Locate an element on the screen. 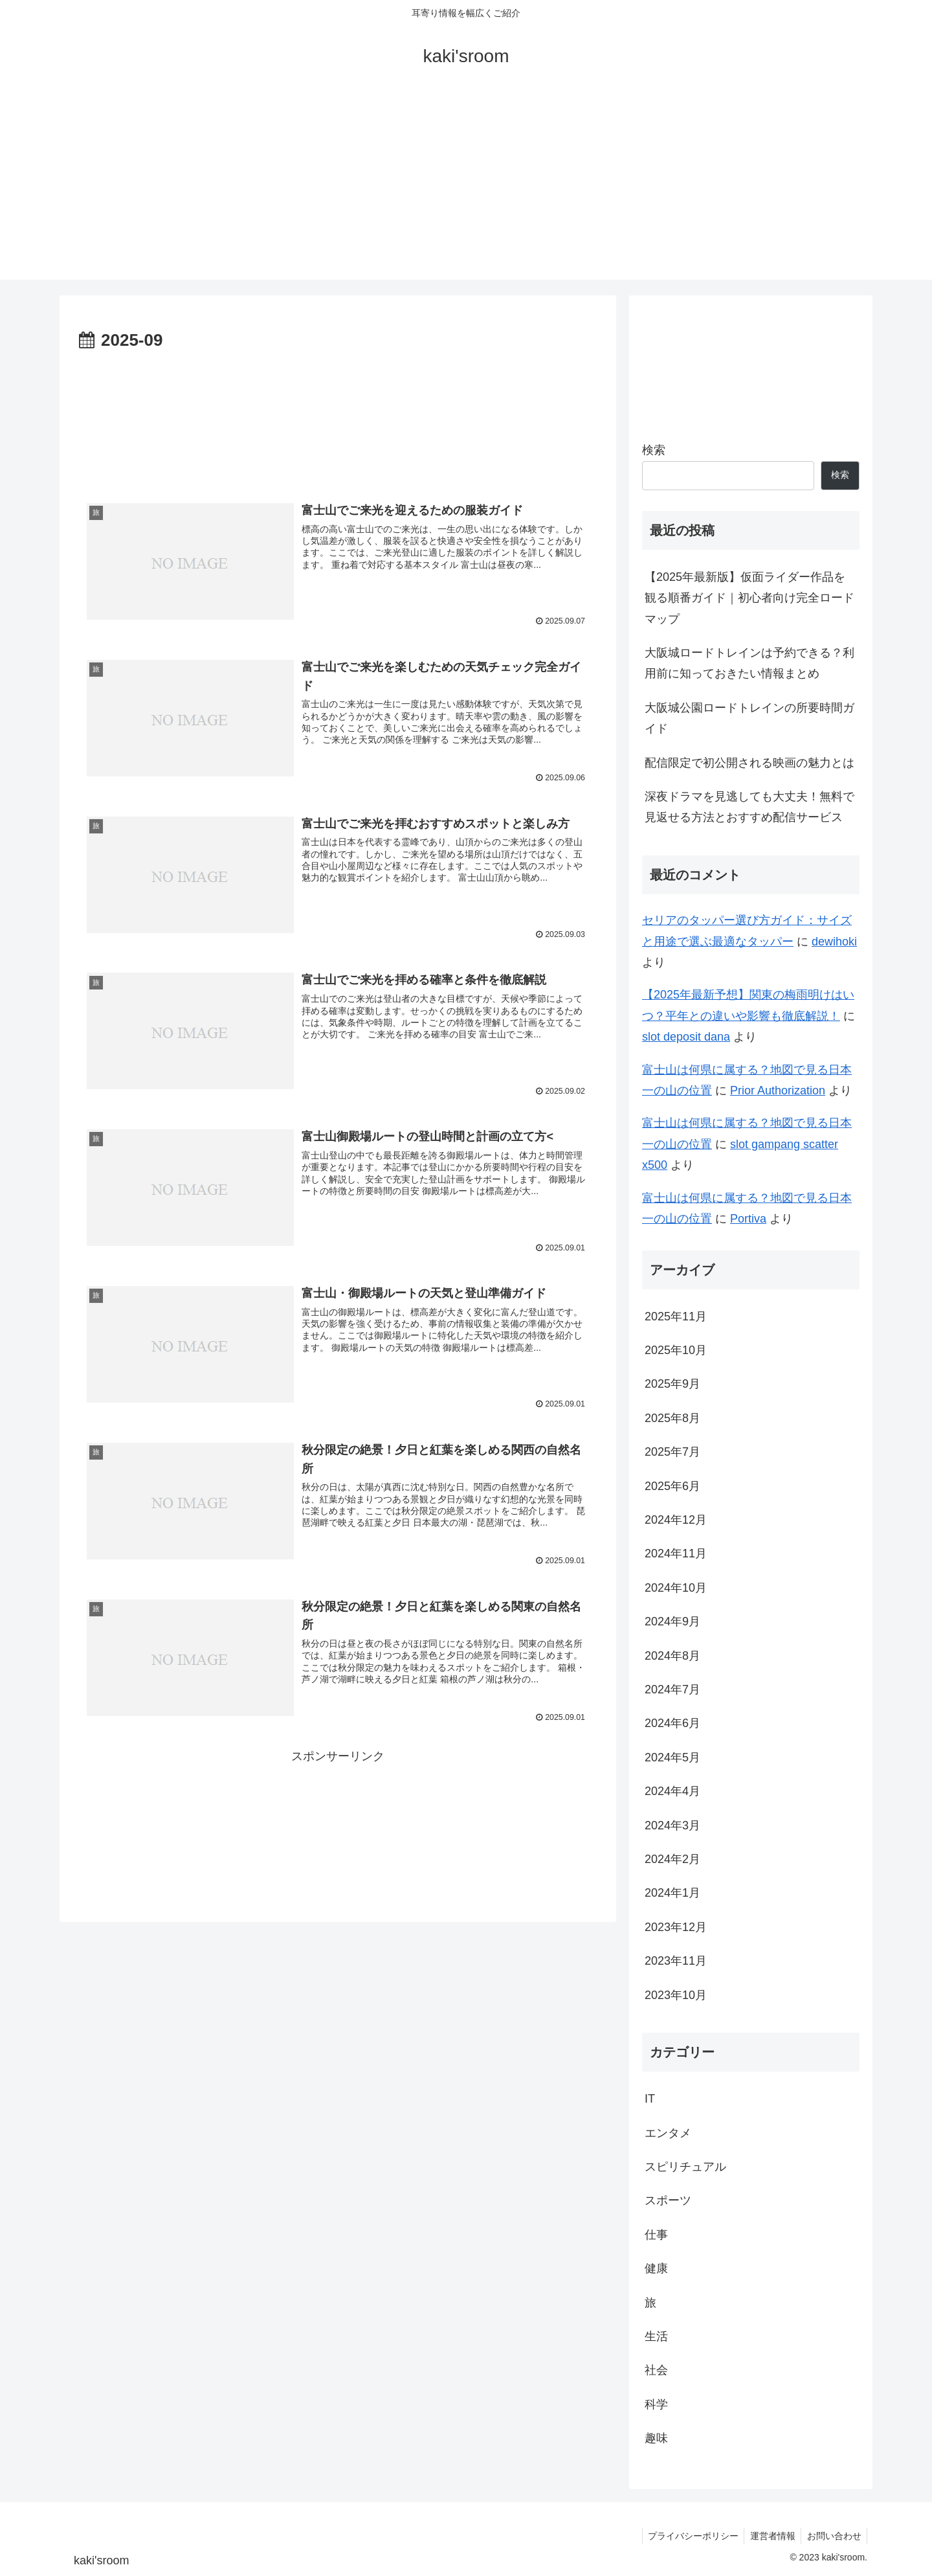 This screenshot has width=932, height=2576. dewihoki is located at coordinates (834, 941).